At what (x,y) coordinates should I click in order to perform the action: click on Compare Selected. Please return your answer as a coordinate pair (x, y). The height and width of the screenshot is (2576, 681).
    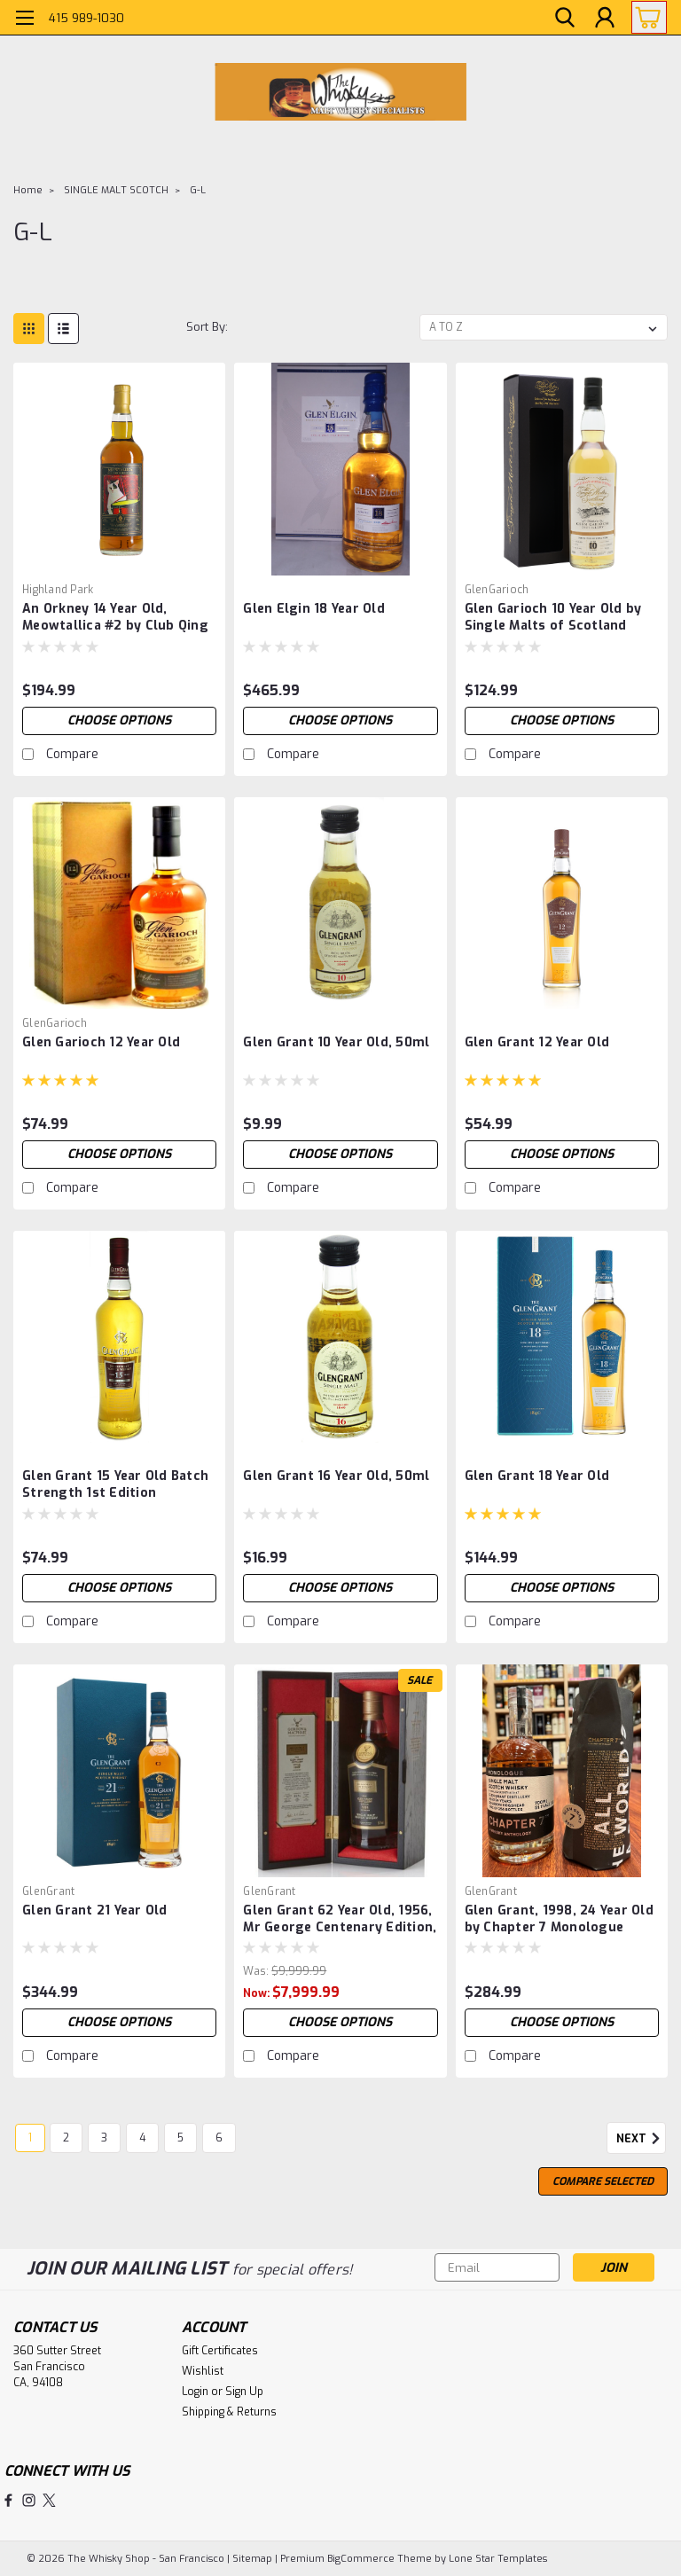
    Looking at the image, I should click on (603, 2181).